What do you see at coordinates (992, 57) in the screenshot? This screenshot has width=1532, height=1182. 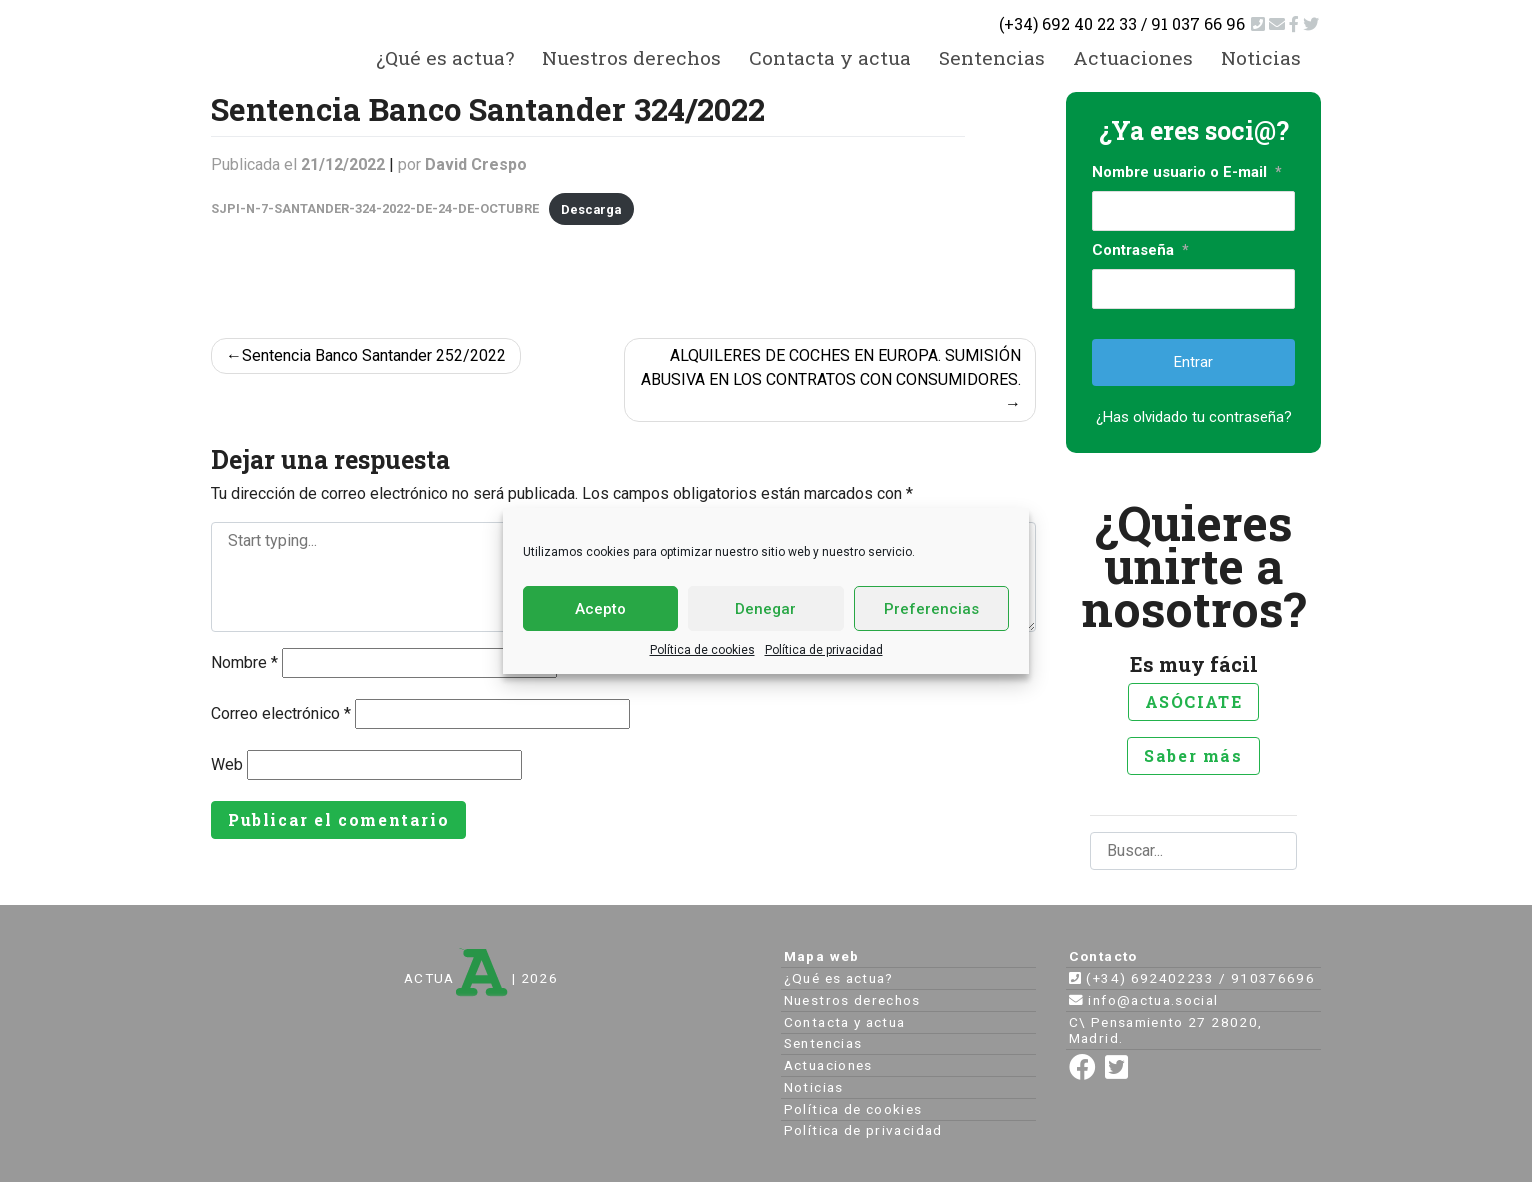 I see `Sentencias` at bounding box center [992, 57].